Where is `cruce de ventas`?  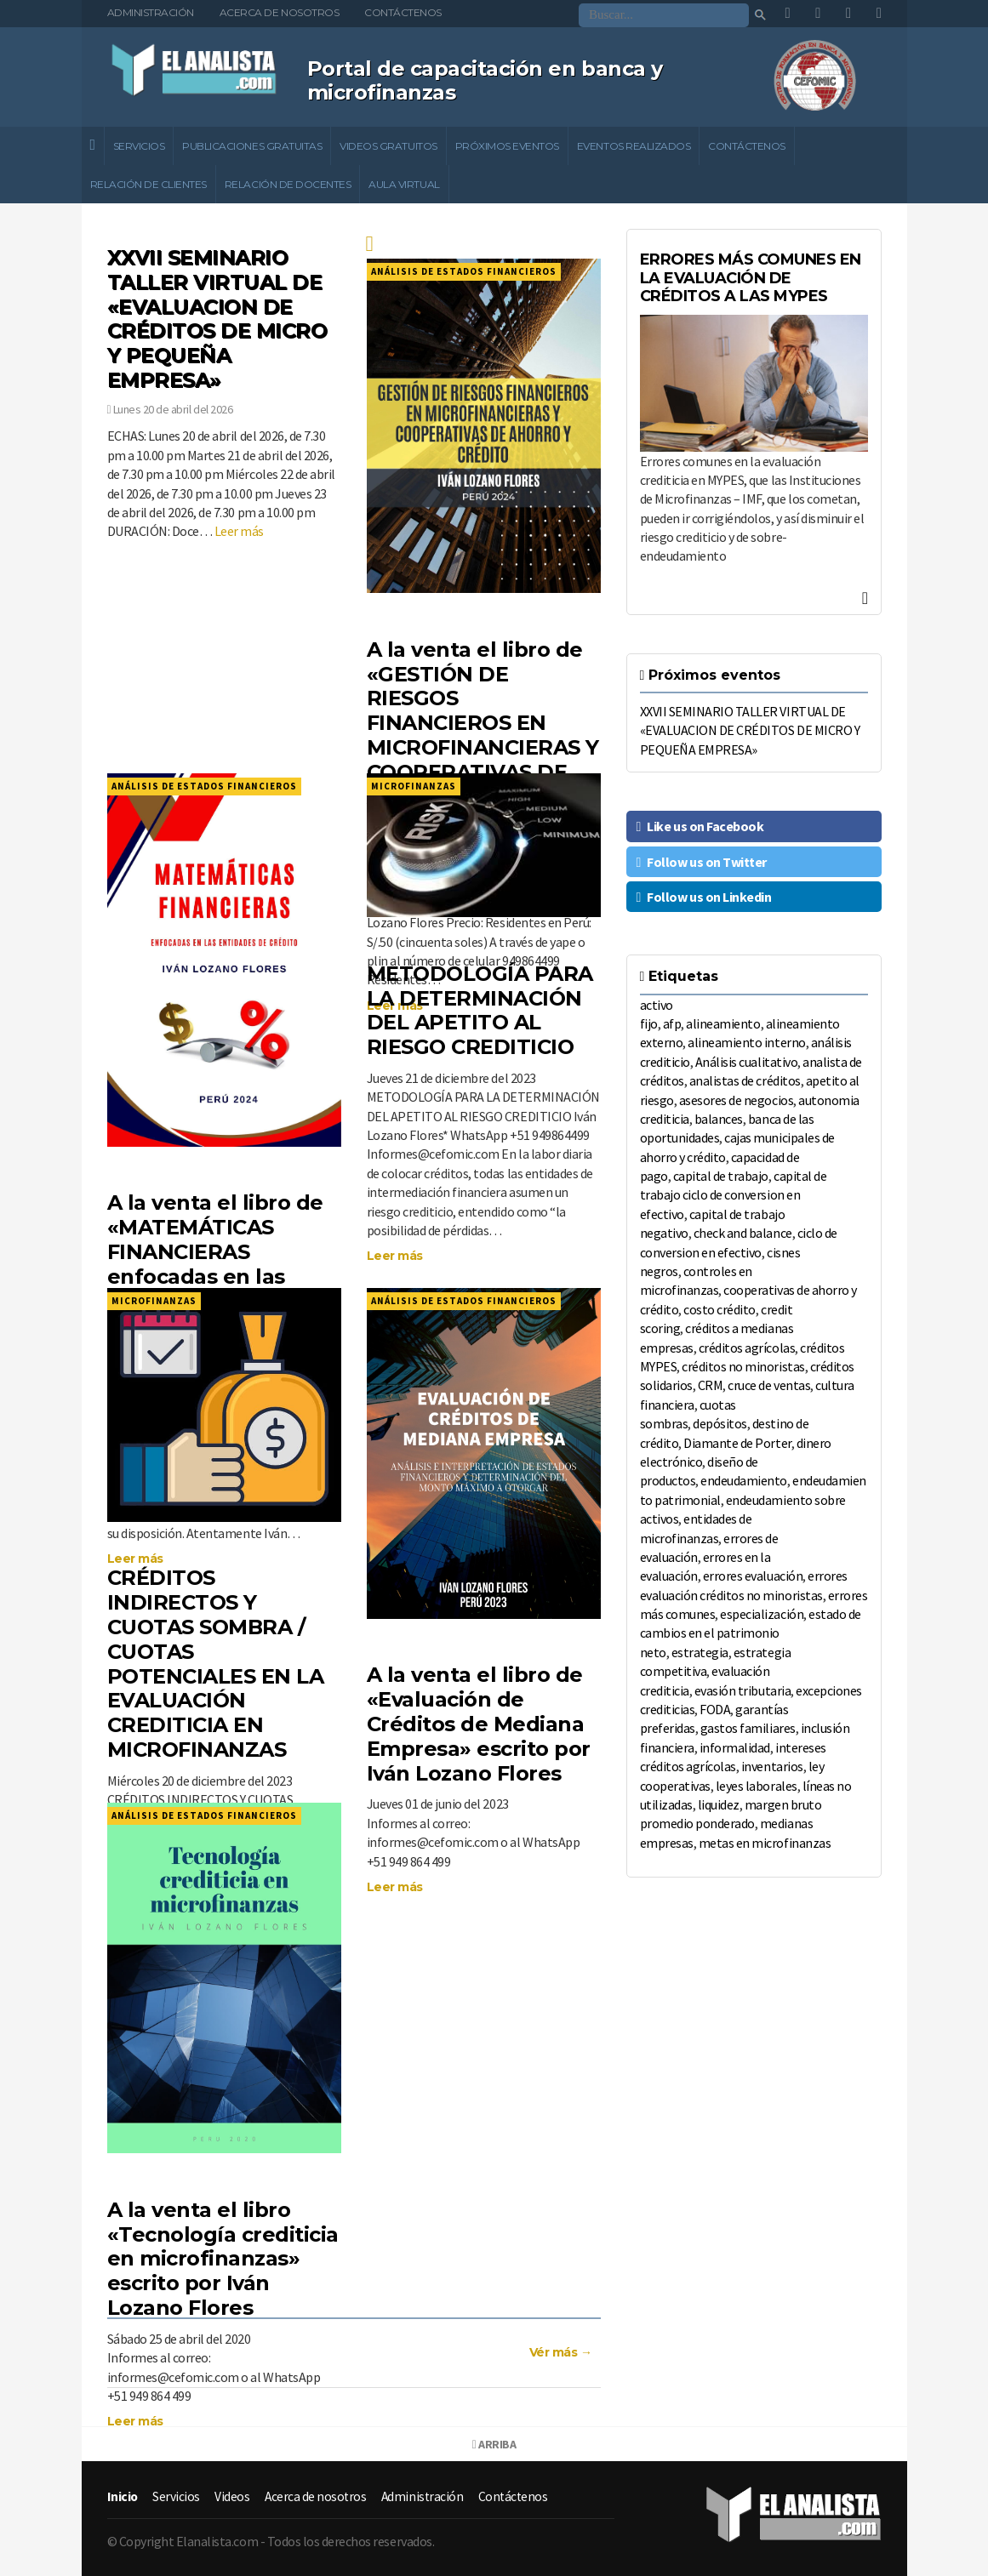 cruce de ventas is located at coordinates (769, 1384).